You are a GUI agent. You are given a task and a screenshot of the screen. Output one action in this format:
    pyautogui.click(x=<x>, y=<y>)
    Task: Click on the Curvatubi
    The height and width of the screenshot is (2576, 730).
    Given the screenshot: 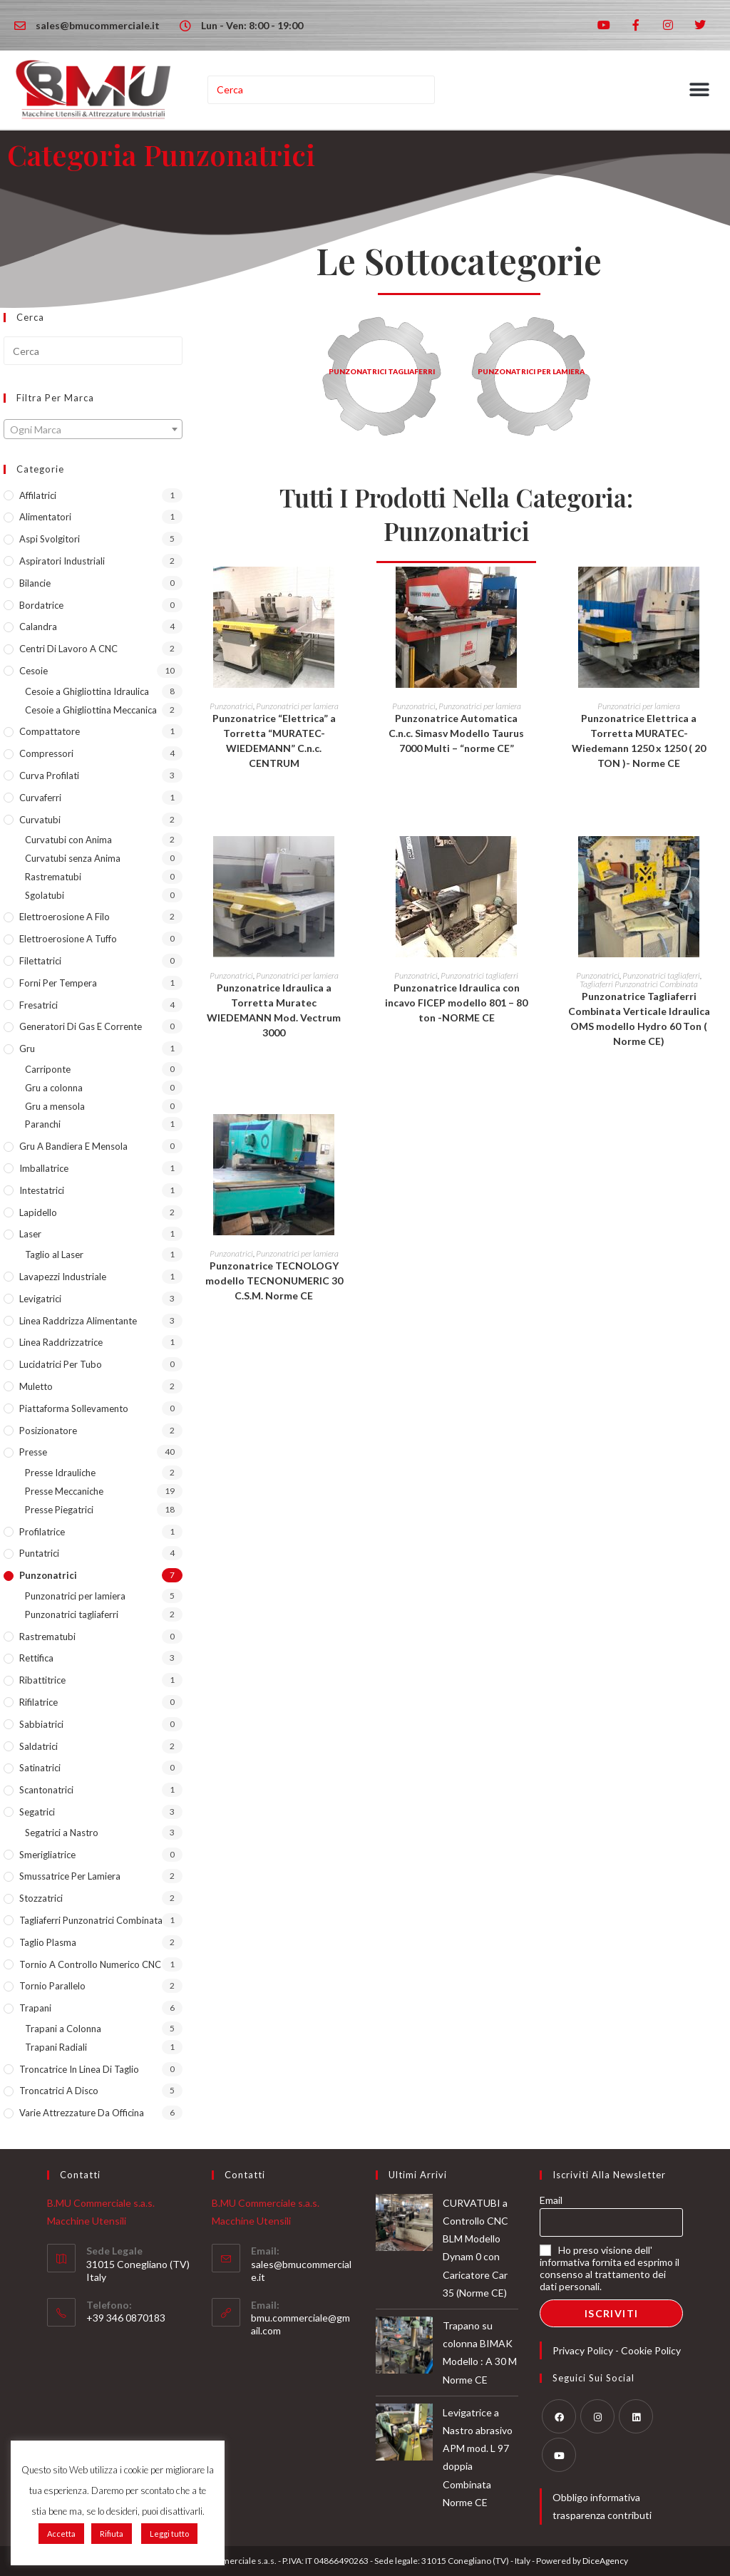 What is the action you would take?
    pyautogui.click(x=40, y=819)
    